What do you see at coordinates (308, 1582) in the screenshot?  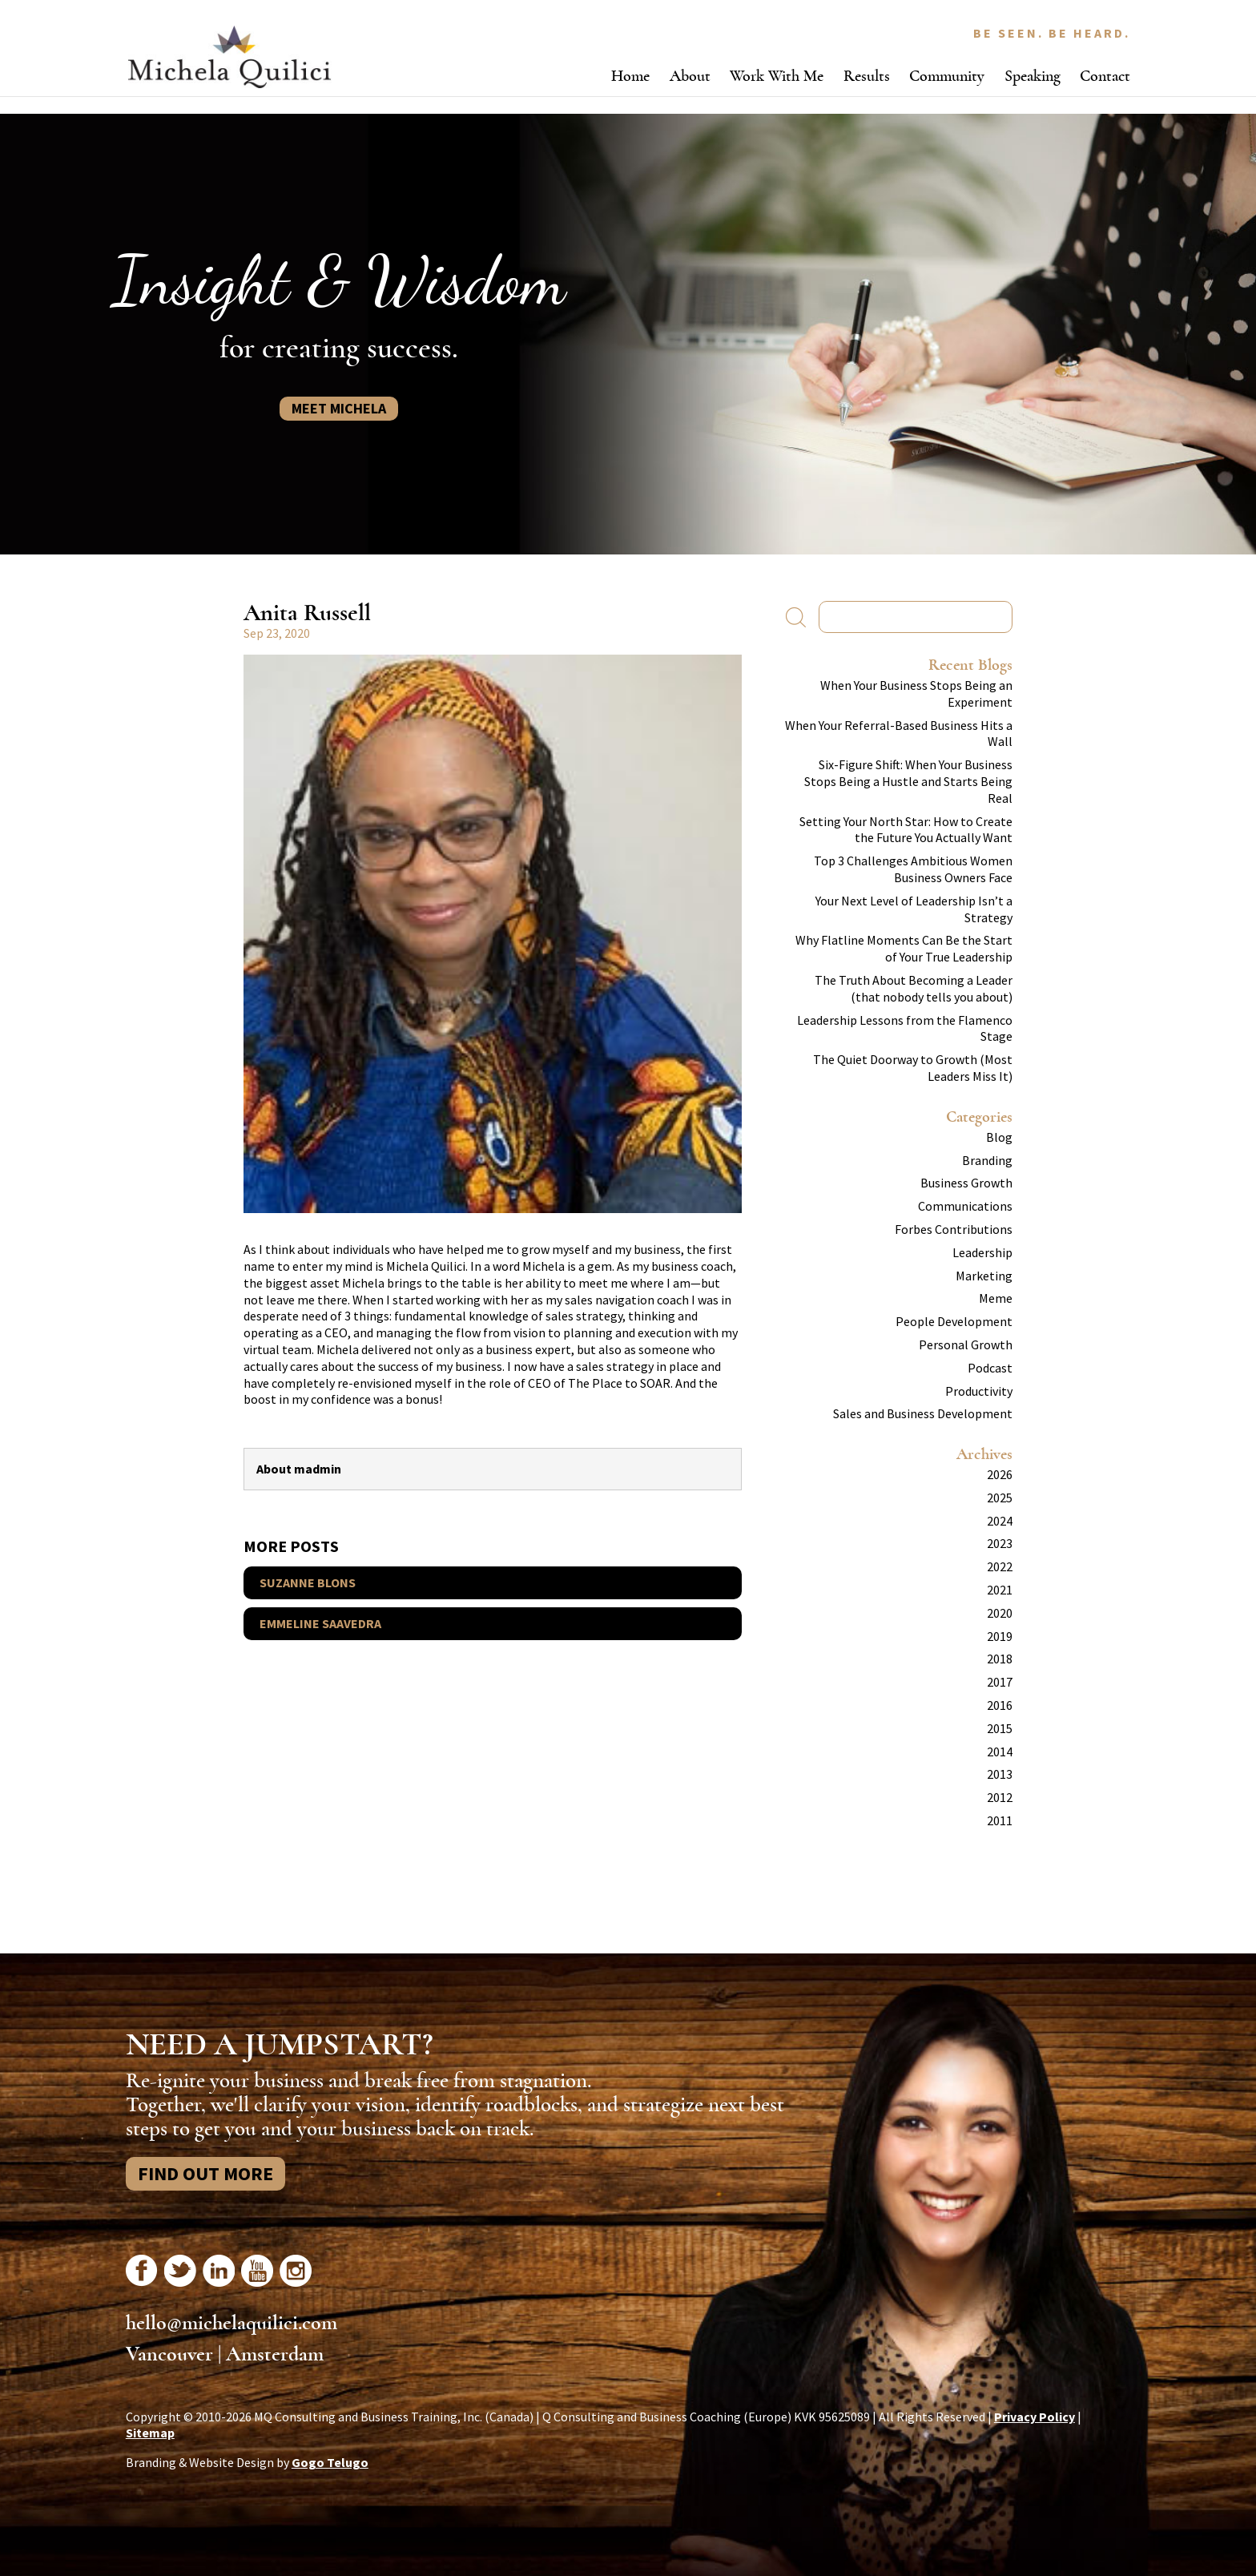 I see `Suzanne Blons` at bounding box center [308, 1582].